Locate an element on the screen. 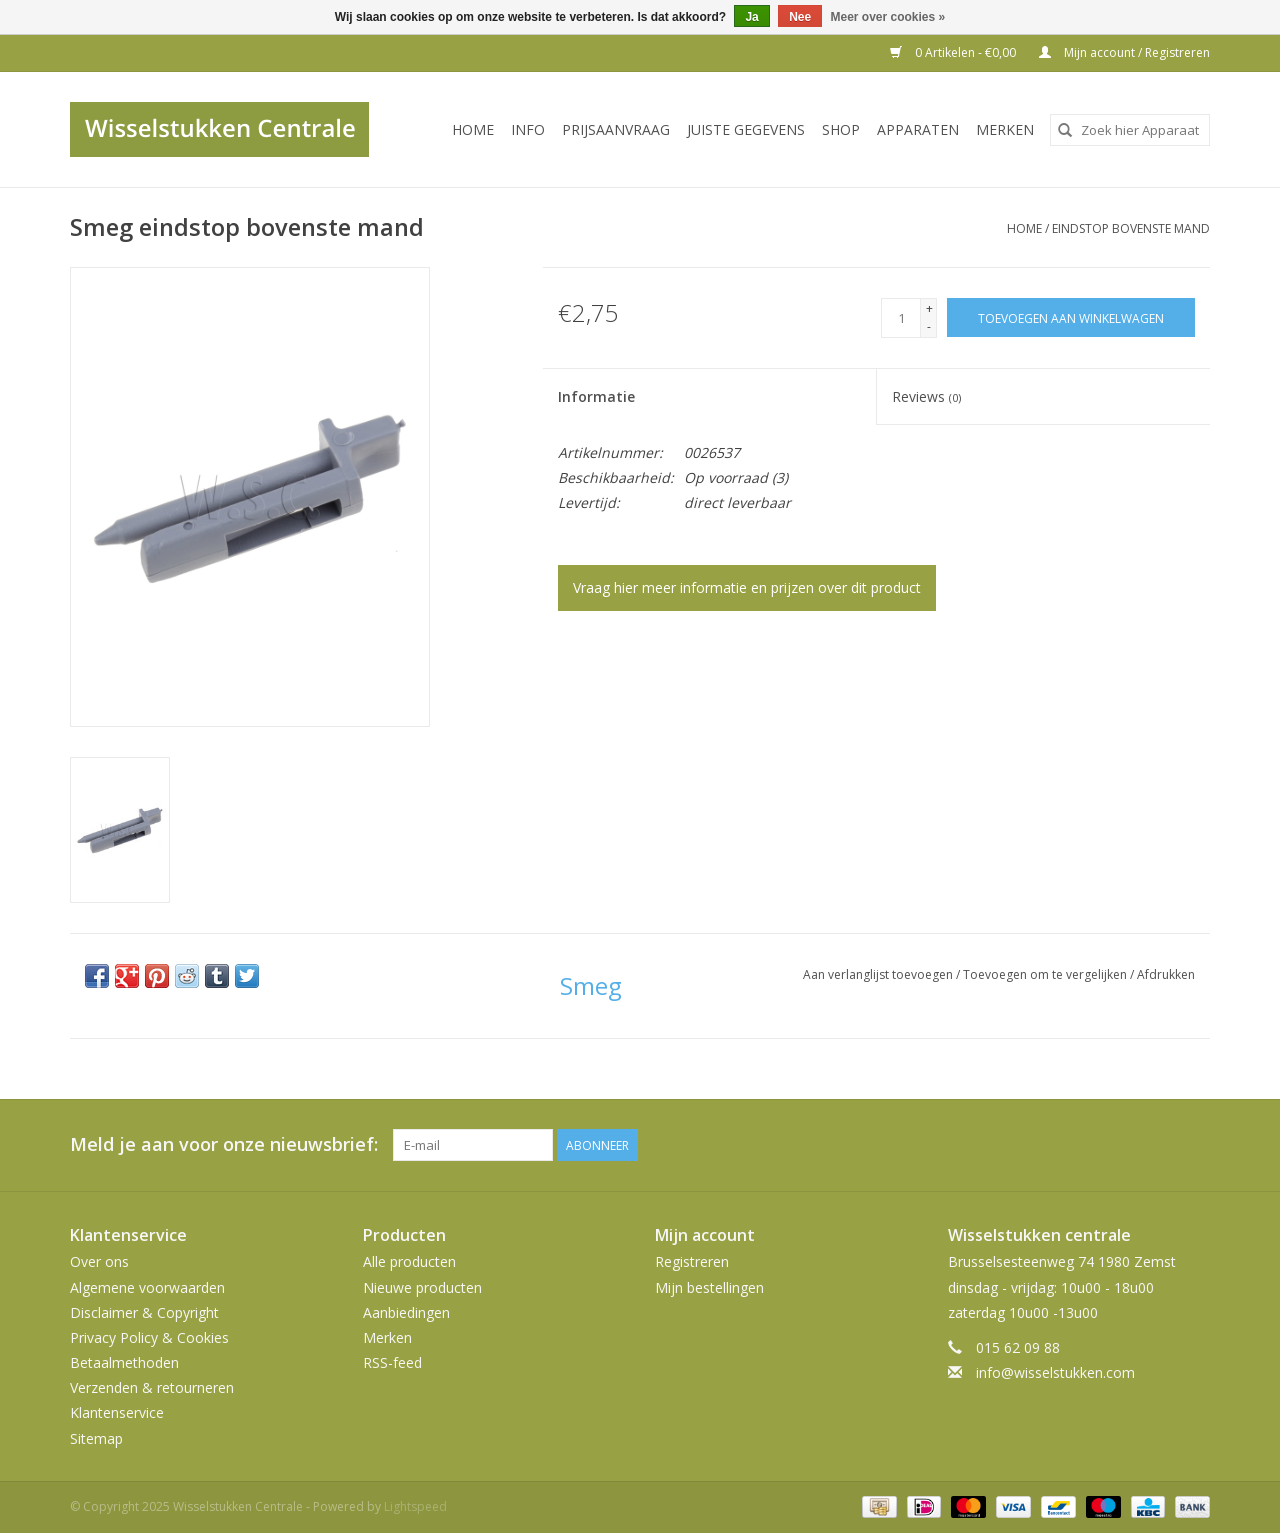  Meld je aan voor onze nieuwsbrief: is located at coordinates (224, 1144).